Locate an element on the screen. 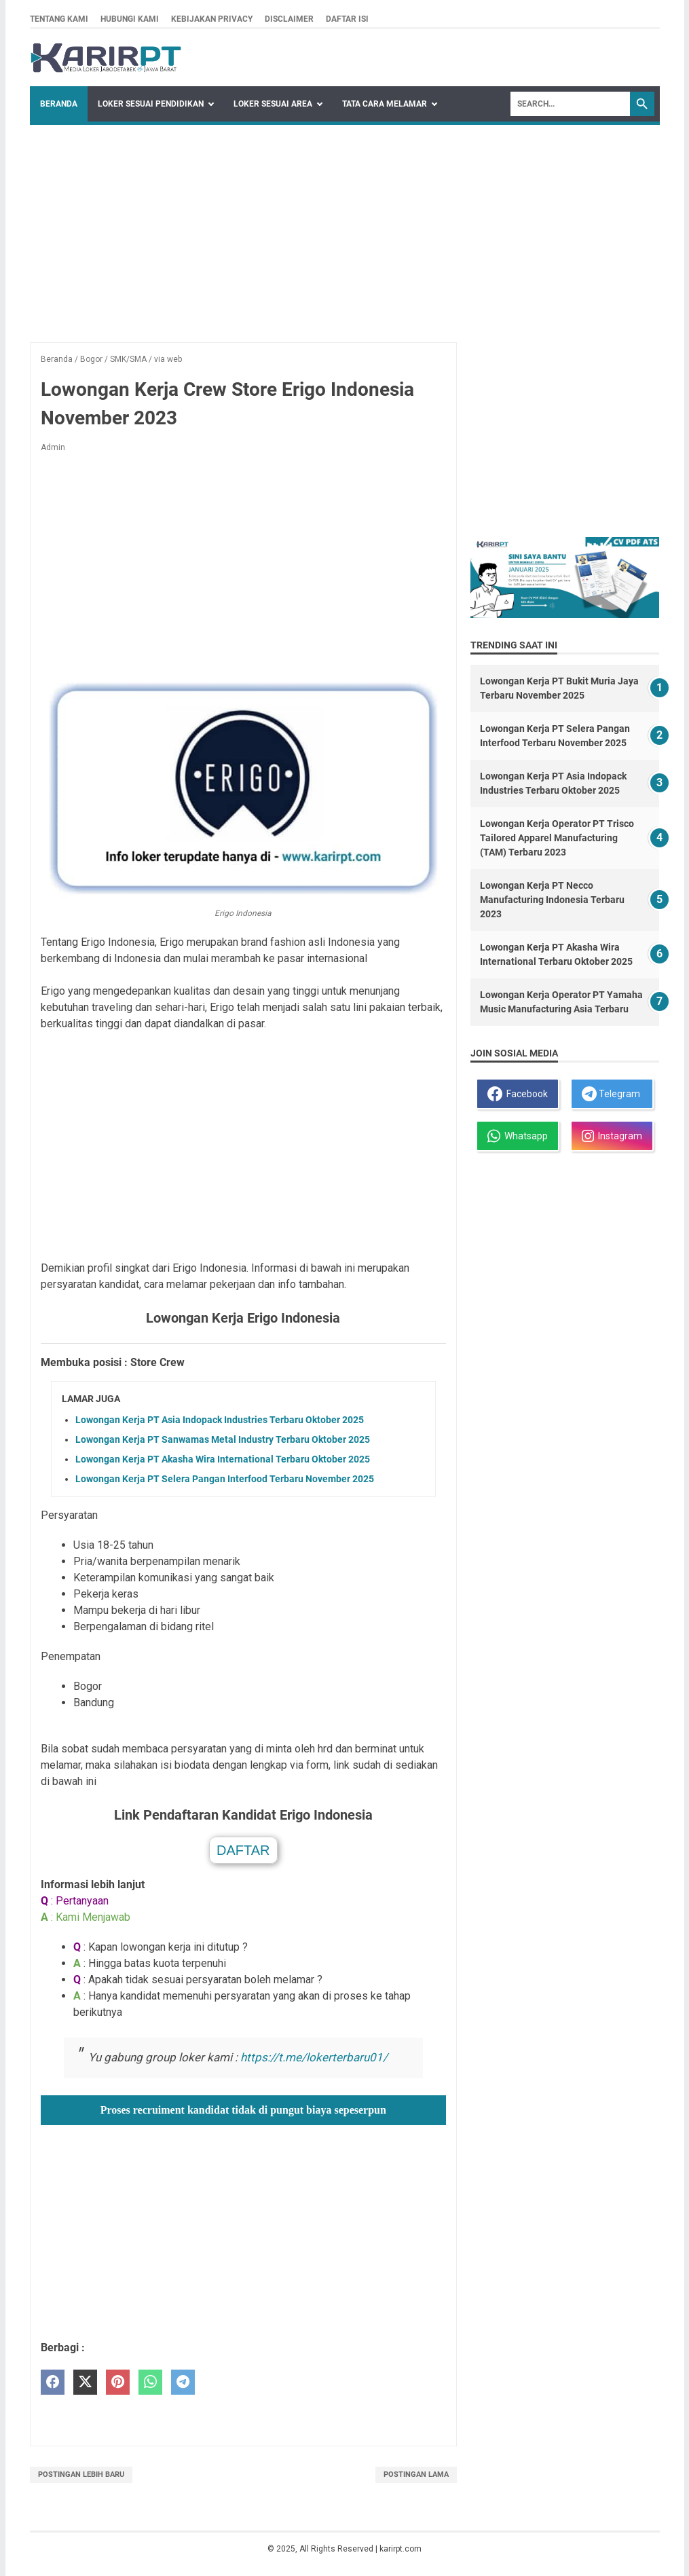  [telegram] is located at coordinates (183, 2382).